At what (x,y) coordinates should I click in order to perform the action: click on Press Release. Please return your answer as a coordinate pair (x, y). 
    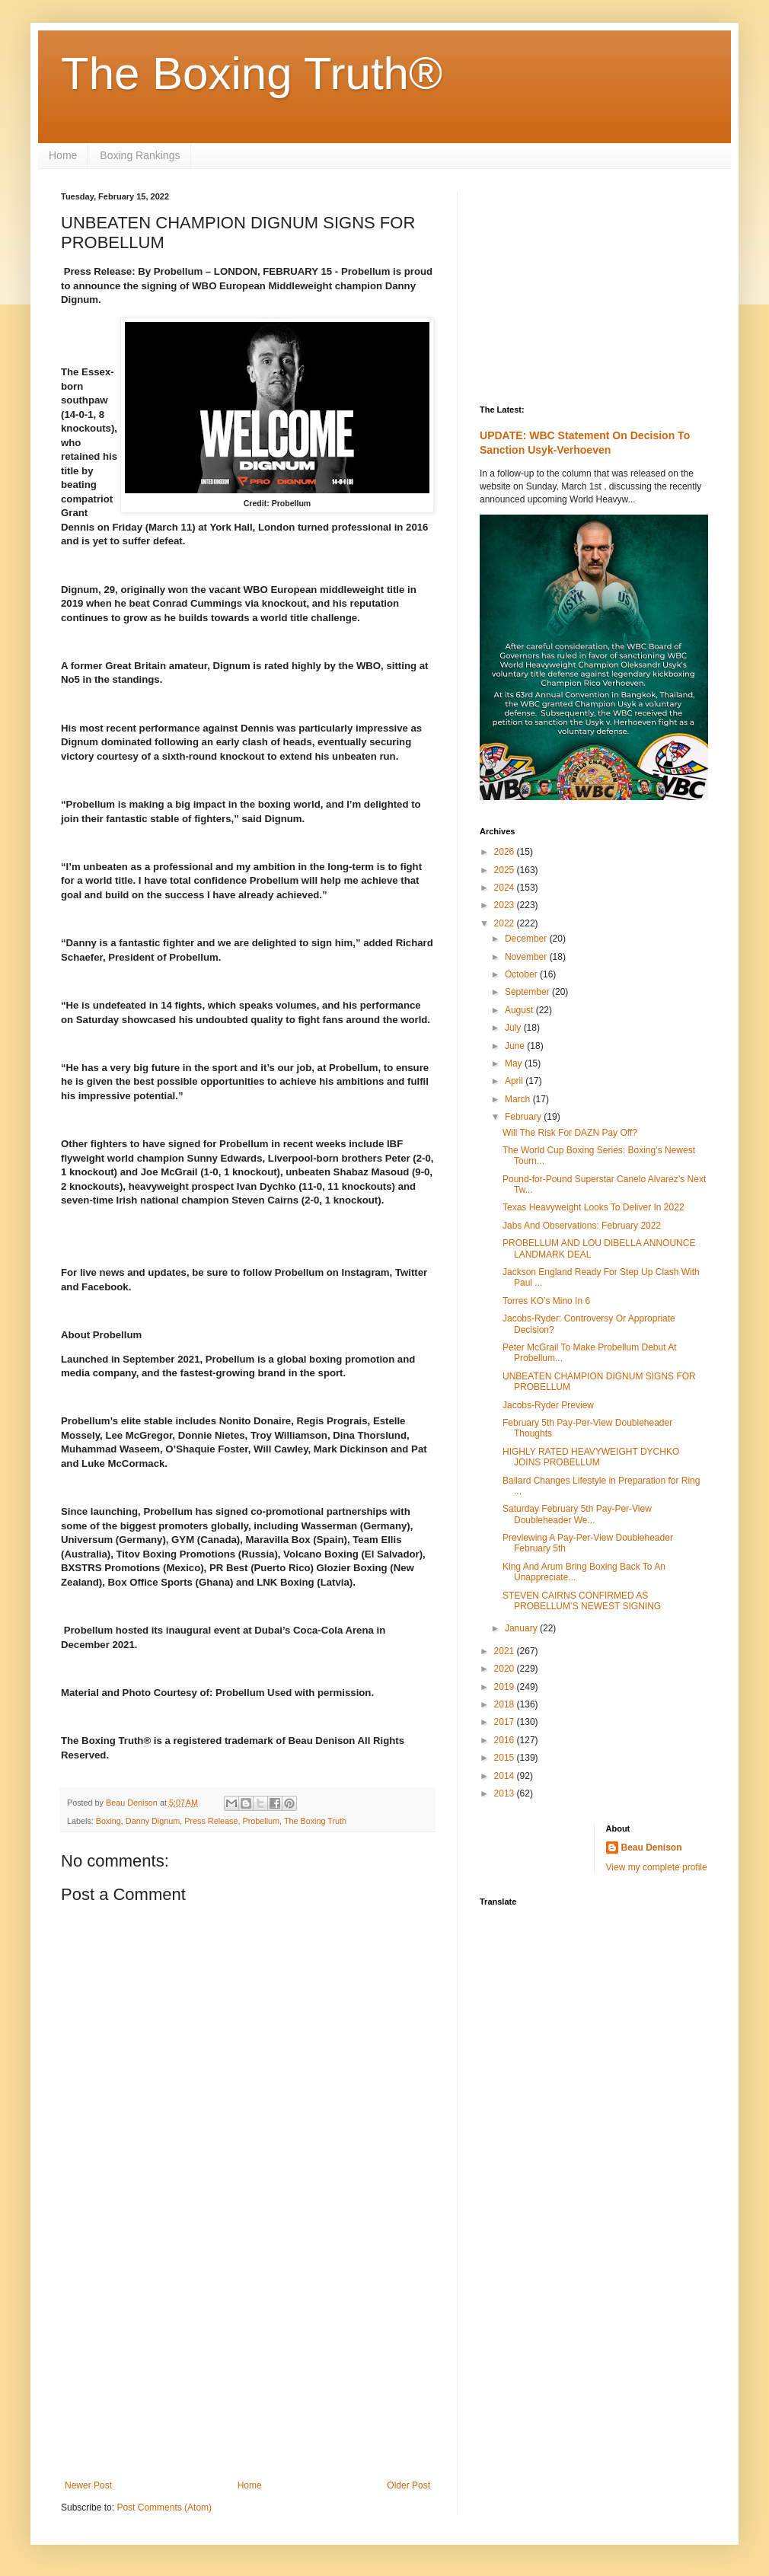
    Looking at the image, I should click on (211, 1820).